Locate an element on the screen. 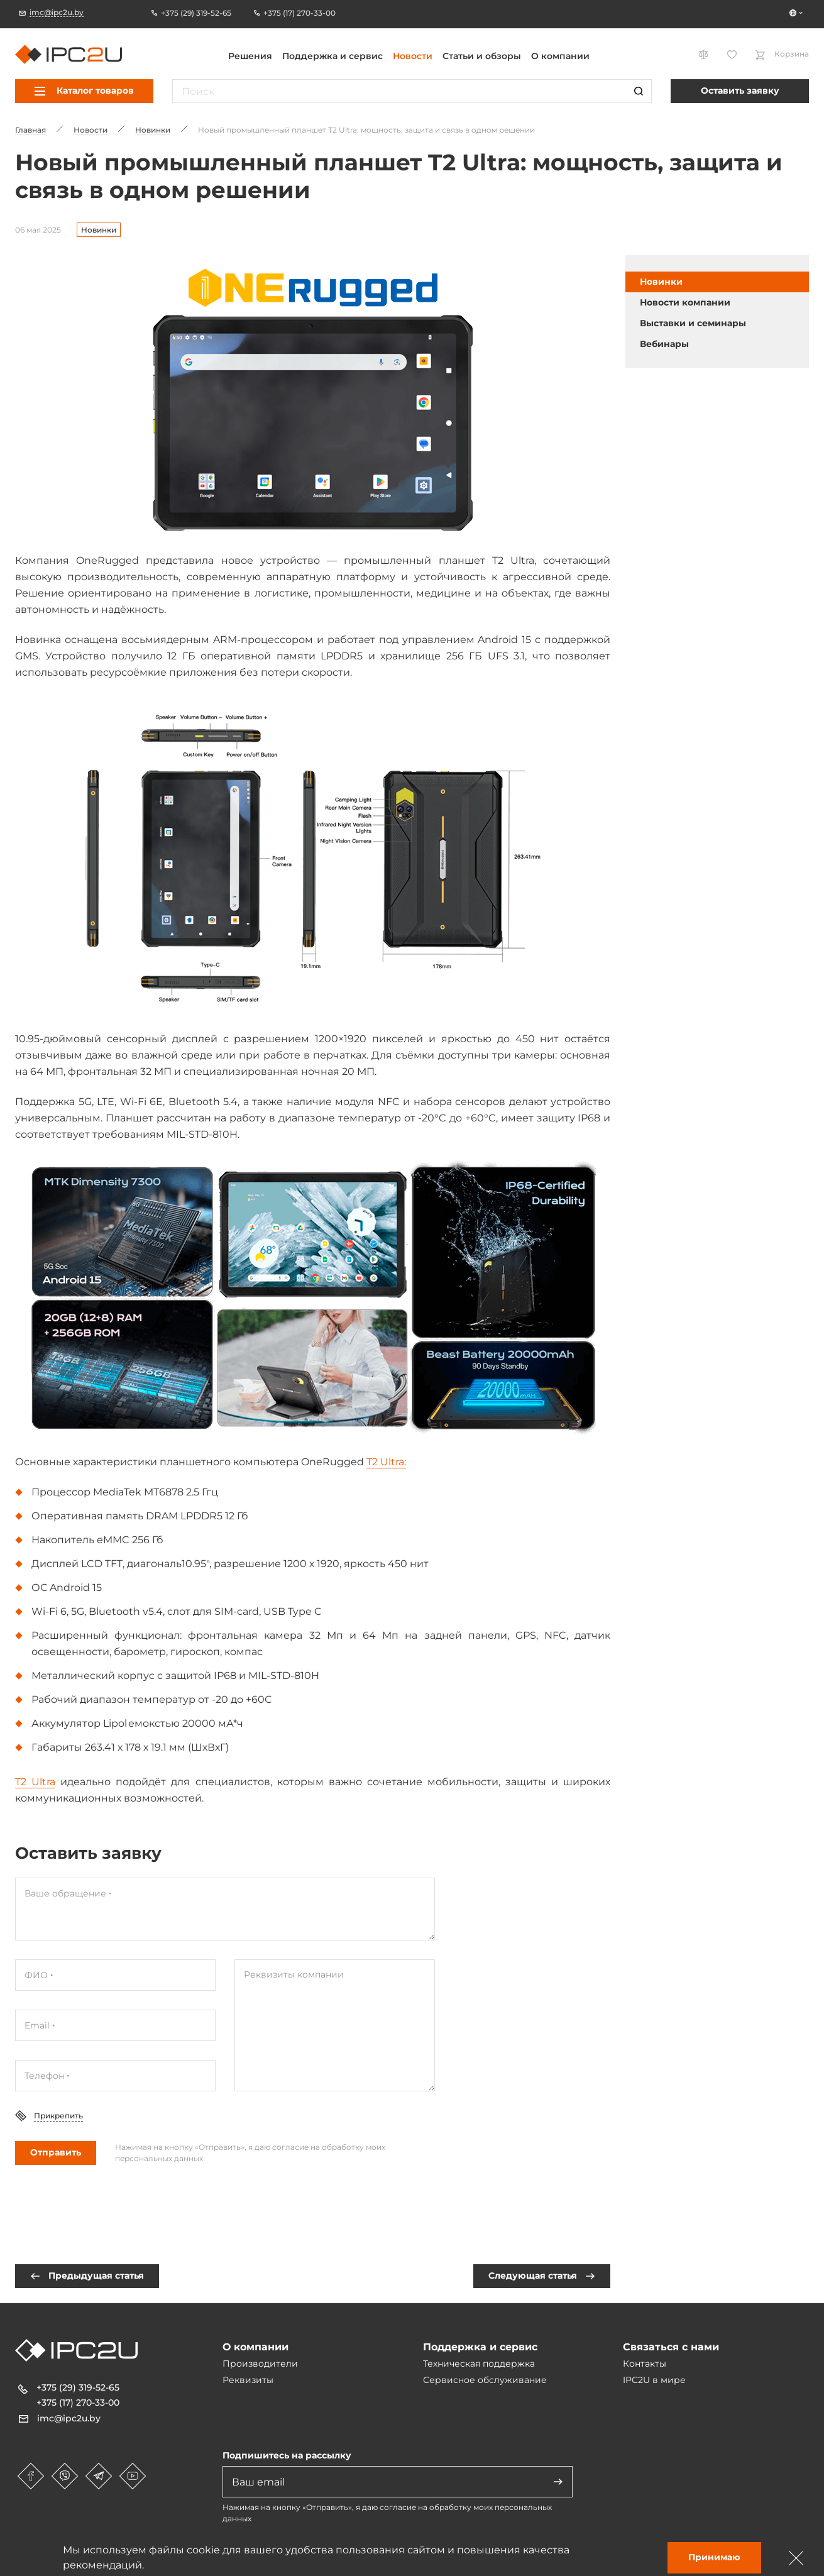  Поддержка и сервис is located at coordinates (332, 56).